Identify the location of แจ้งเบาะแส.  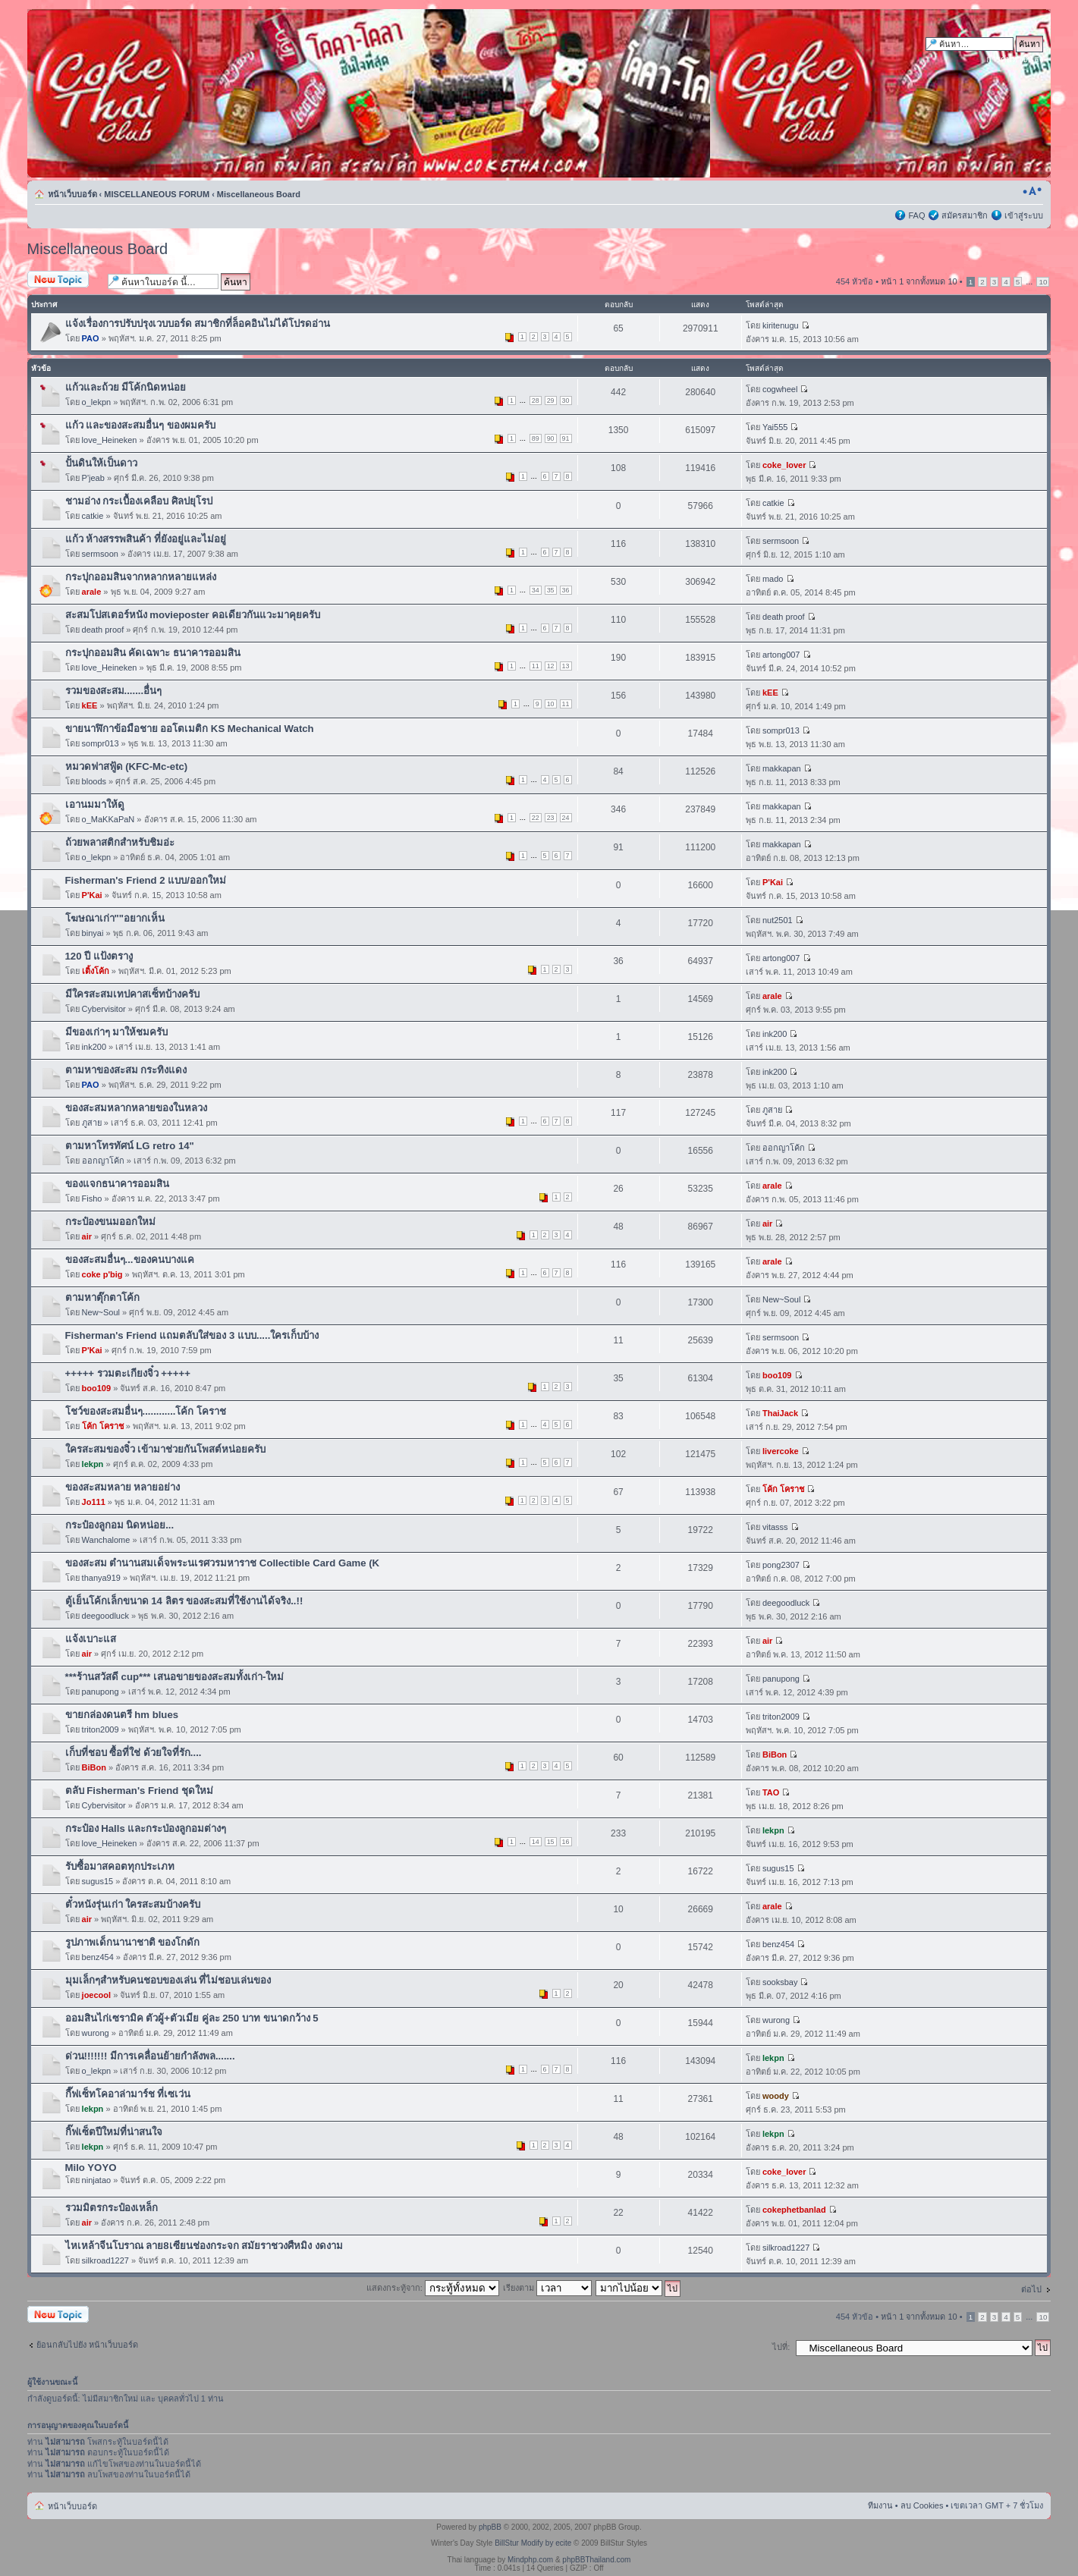
(90, 1639).